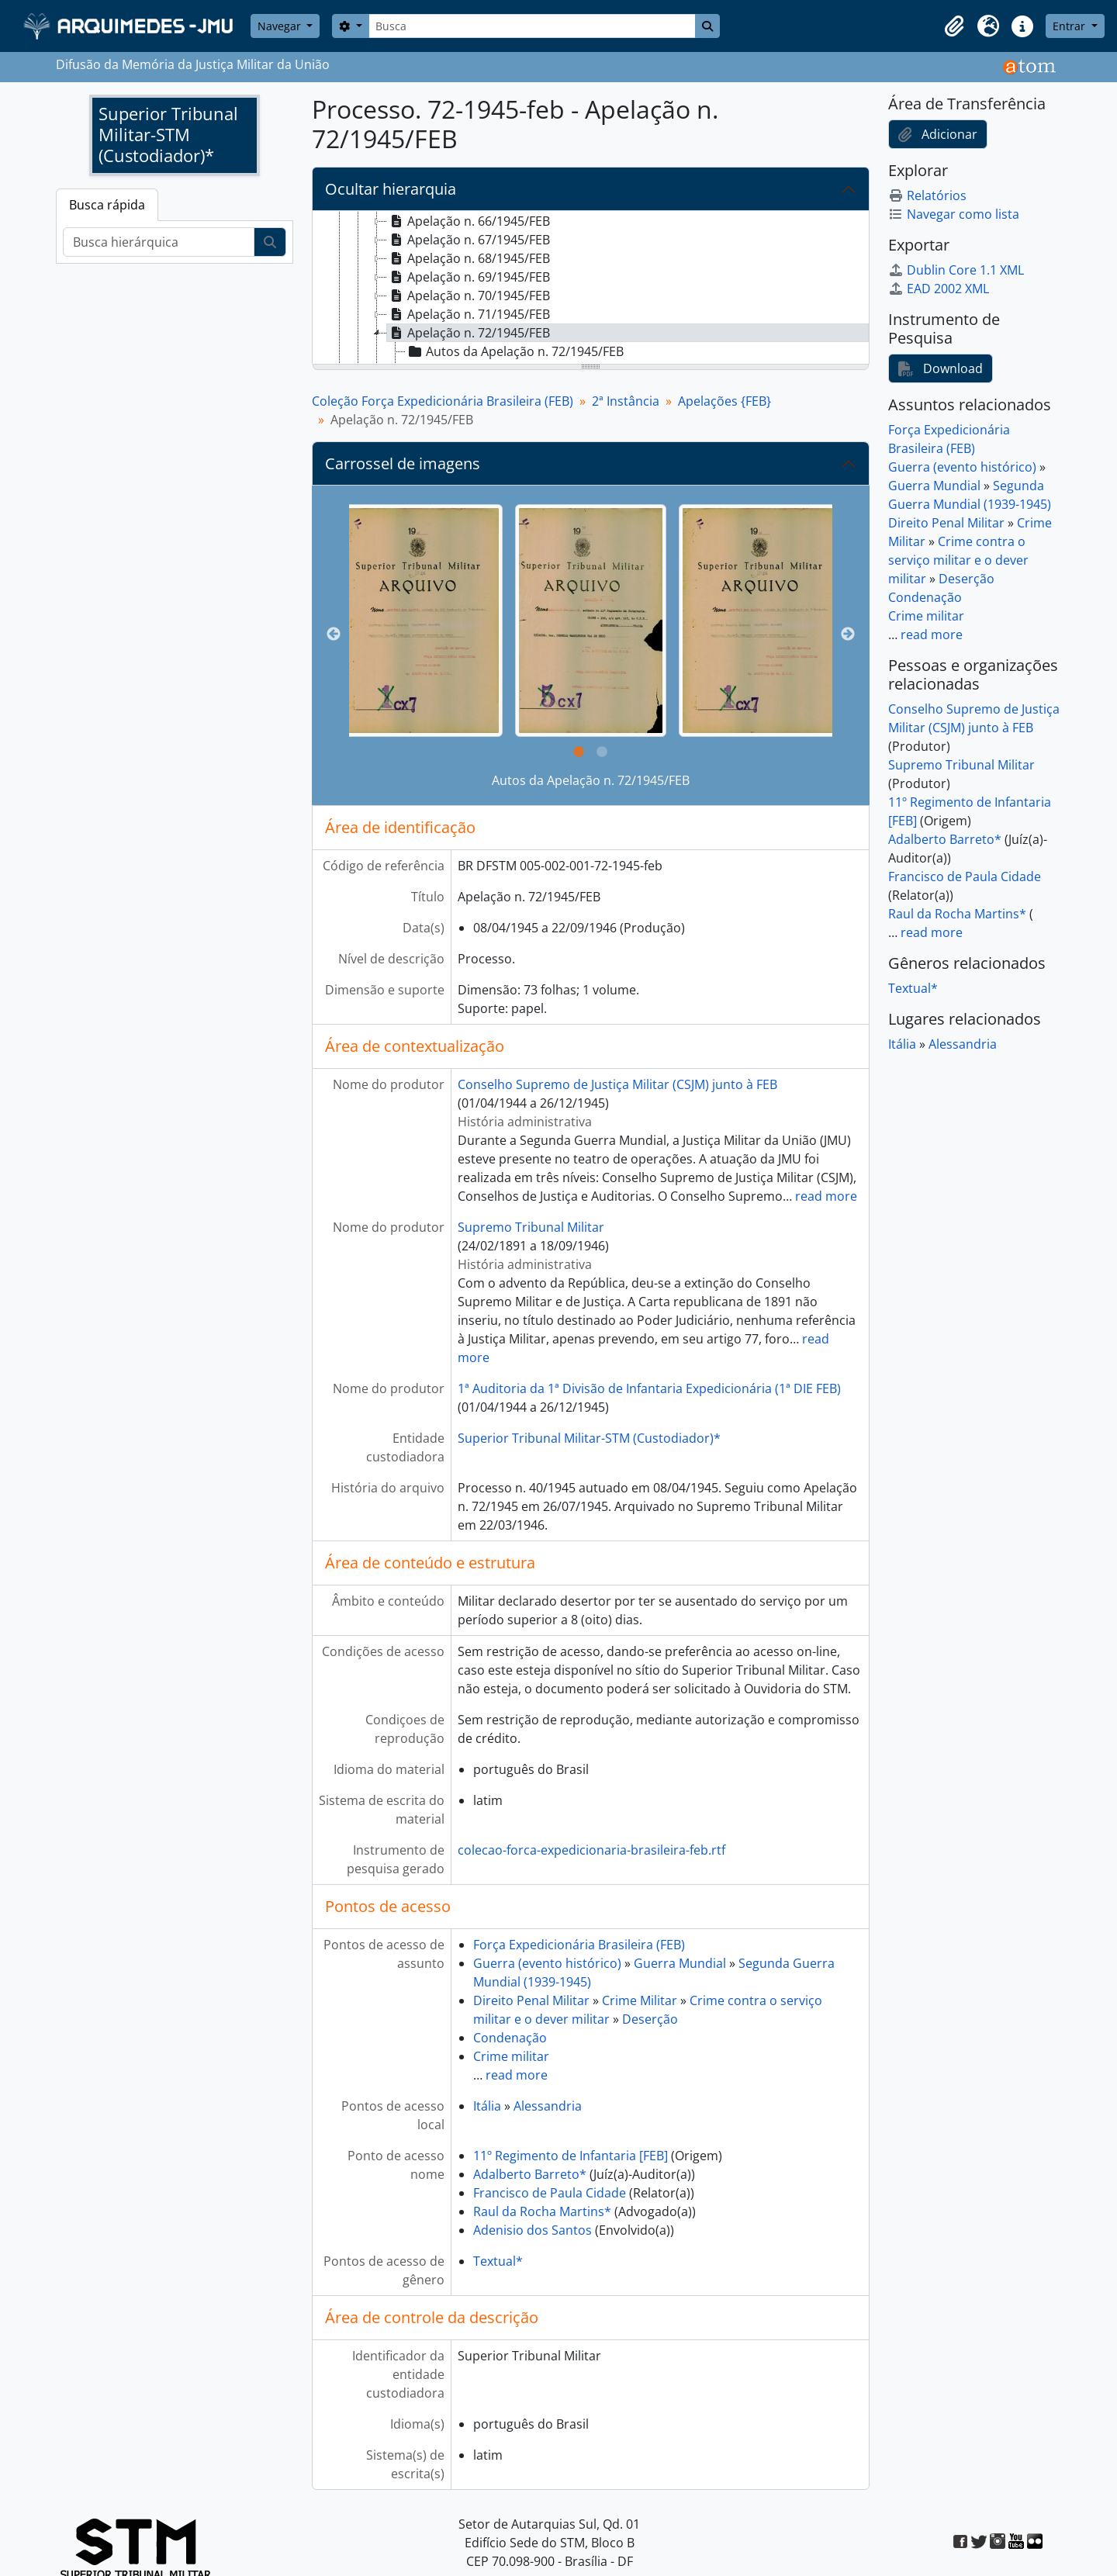 This screenshot has height=2576, width=1117. I want to click on Apelação n. 68/1945/FEB [treeitem], so click(468, 258).